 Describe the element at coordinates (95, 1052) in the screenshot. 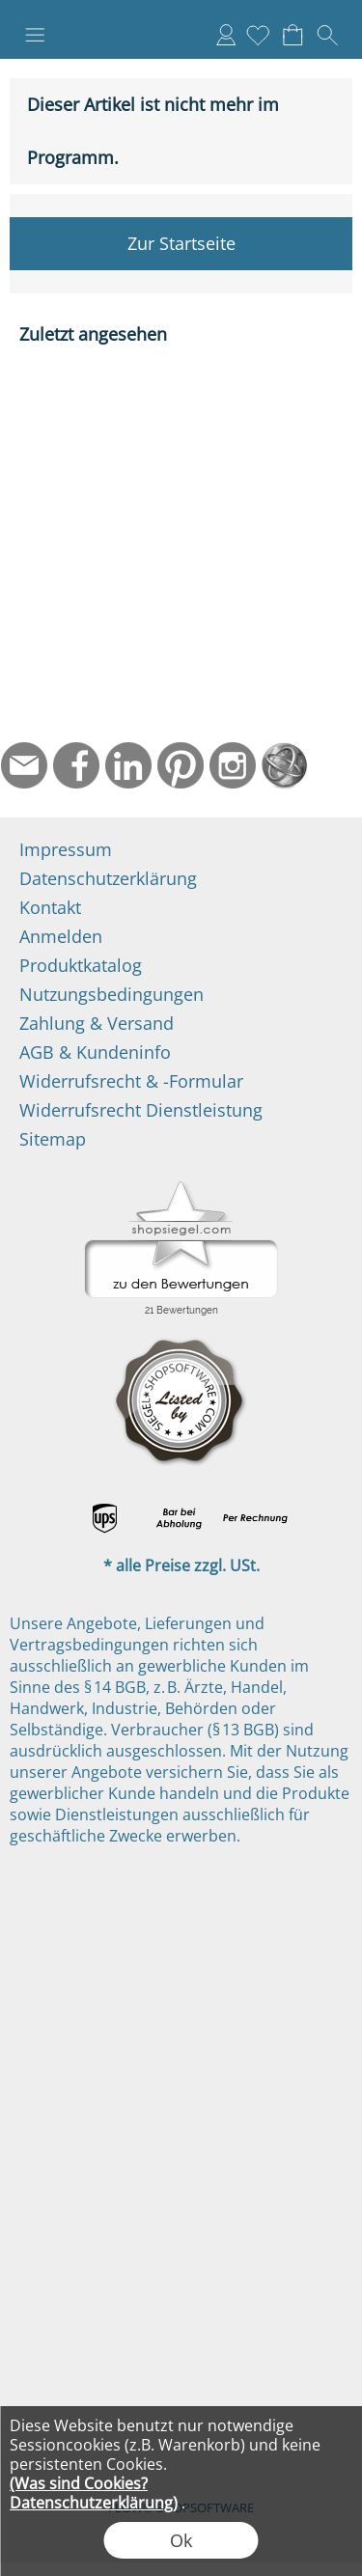

I see `AGB & Kundeninfo` at that location.